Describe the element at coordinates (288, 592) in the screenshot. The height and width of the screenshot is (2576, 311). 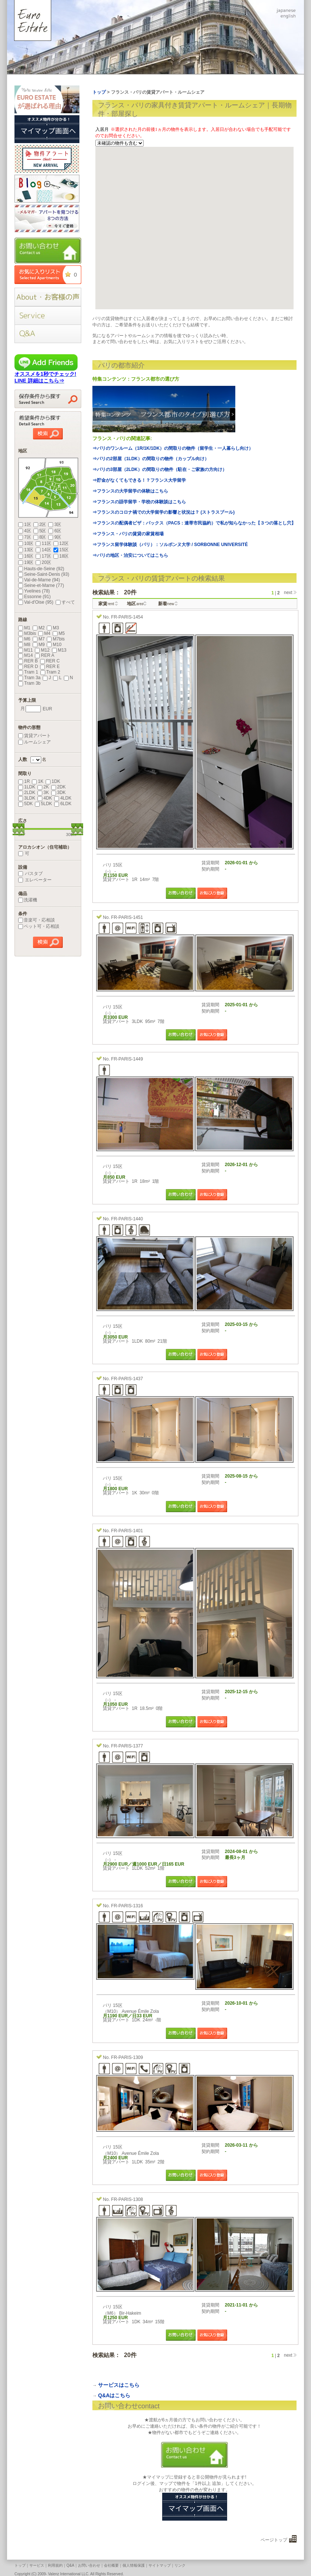
I see `next` at that location.